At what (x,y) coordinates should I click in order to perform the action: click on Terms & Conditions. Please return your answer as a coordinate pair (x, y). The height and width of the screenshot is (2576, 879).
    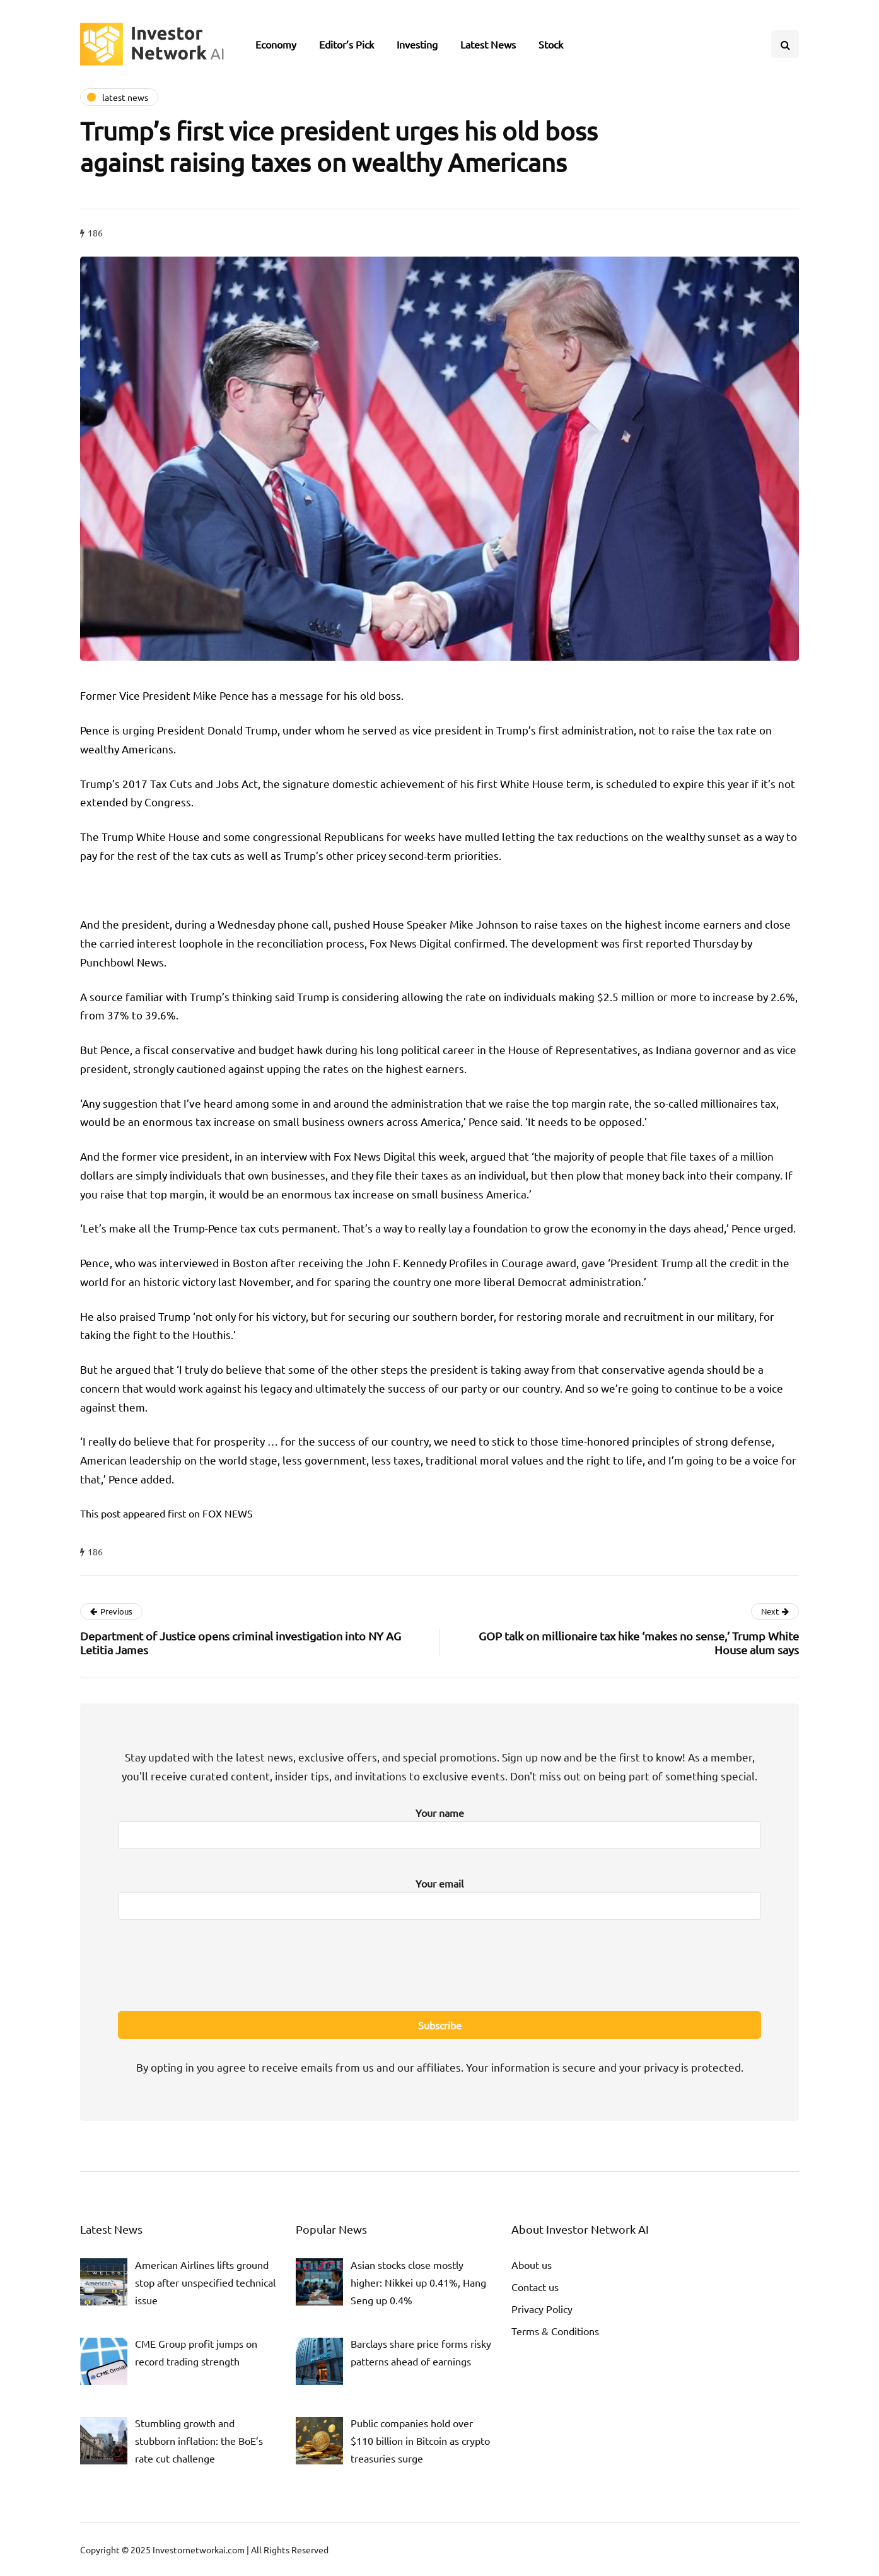
    Looking at the image, I should click on (555, 2330).